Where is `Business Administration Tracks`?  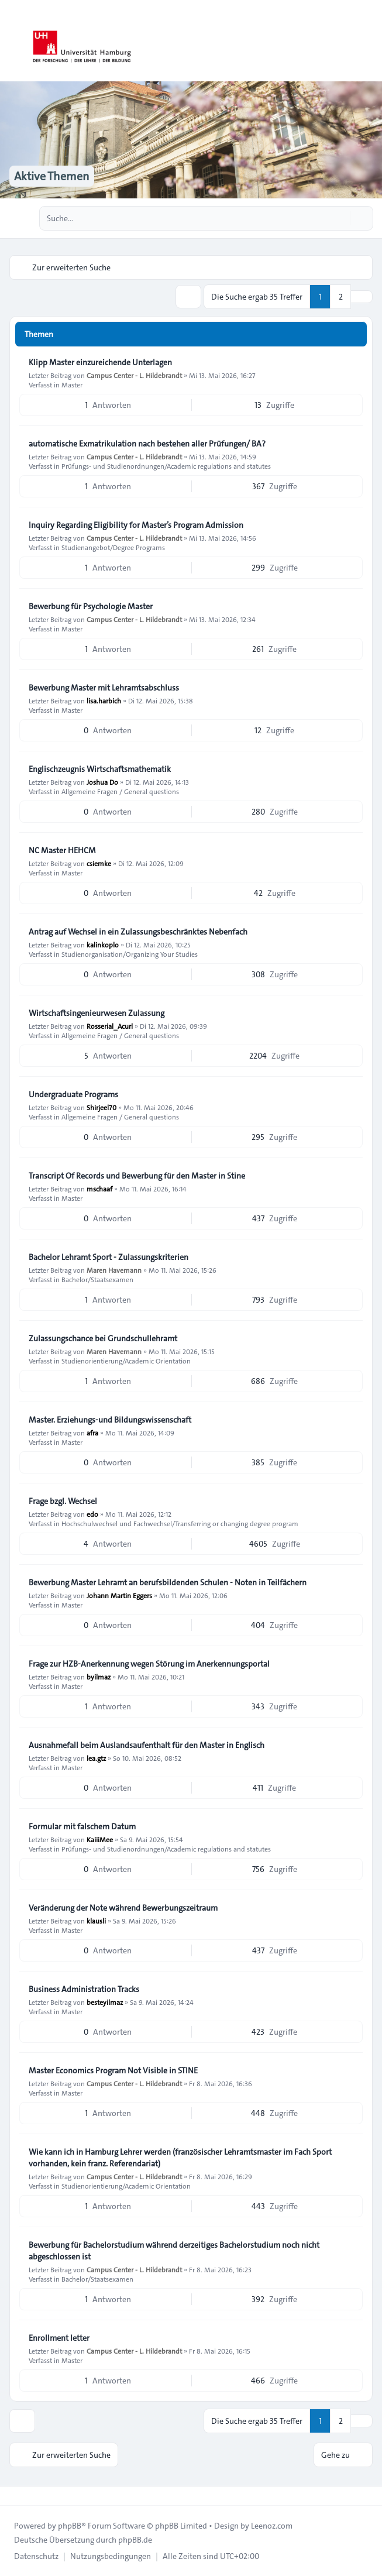
Business Administration Tracks is located at coordinates (84, 1989).